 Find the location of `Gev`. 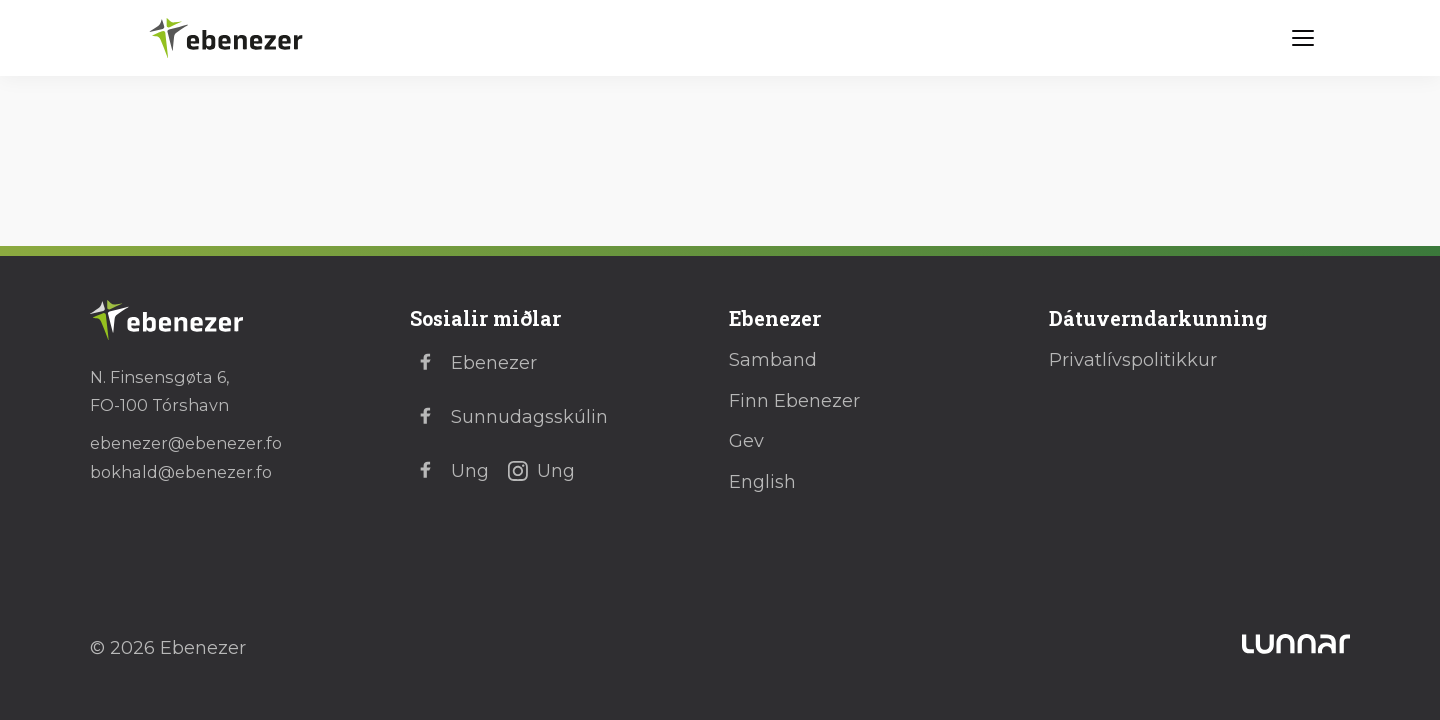

Gev is located at coordinates (746, 441).